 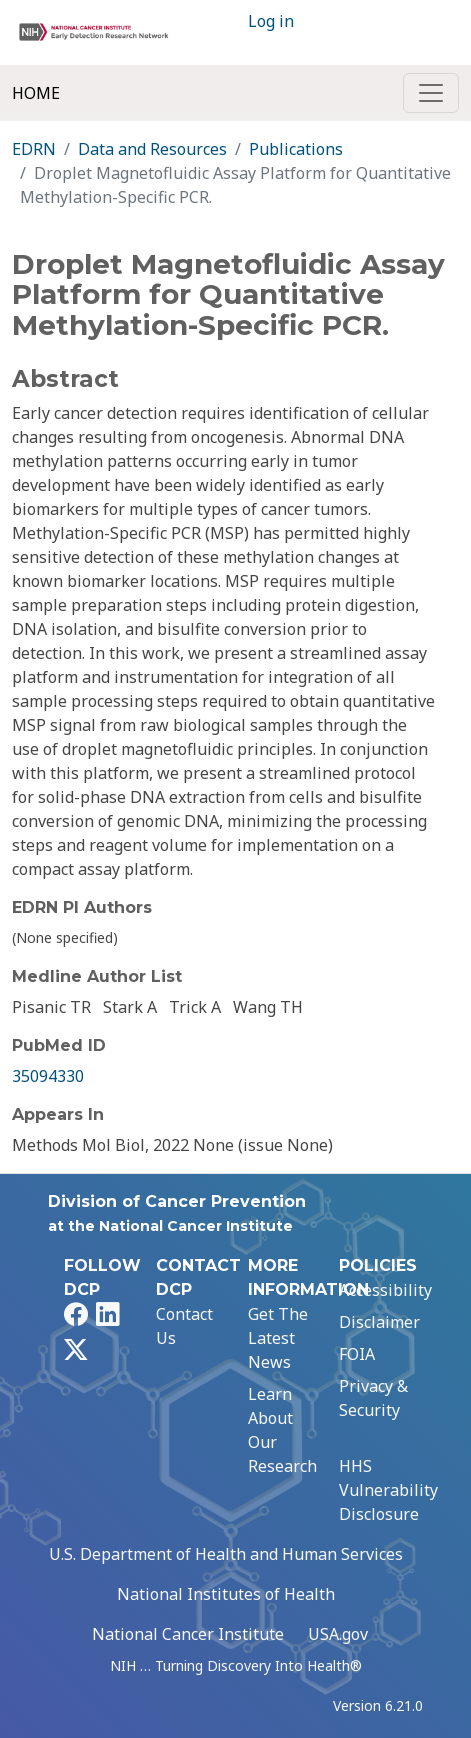 What do you see at coordinates (34, 149) in the screenshot?
I see `EDRN` at bounding box center [34, 149].